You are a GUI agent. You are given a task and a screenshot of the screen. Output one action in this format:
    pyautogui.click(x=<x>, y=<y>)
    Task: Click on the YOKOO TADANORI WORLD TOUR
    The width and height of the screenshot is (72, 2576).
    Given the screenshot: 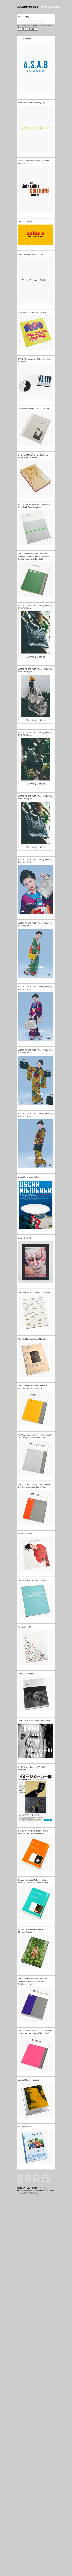 What is the action you would take?
    pyautogui.click(x=32, y=521)
    